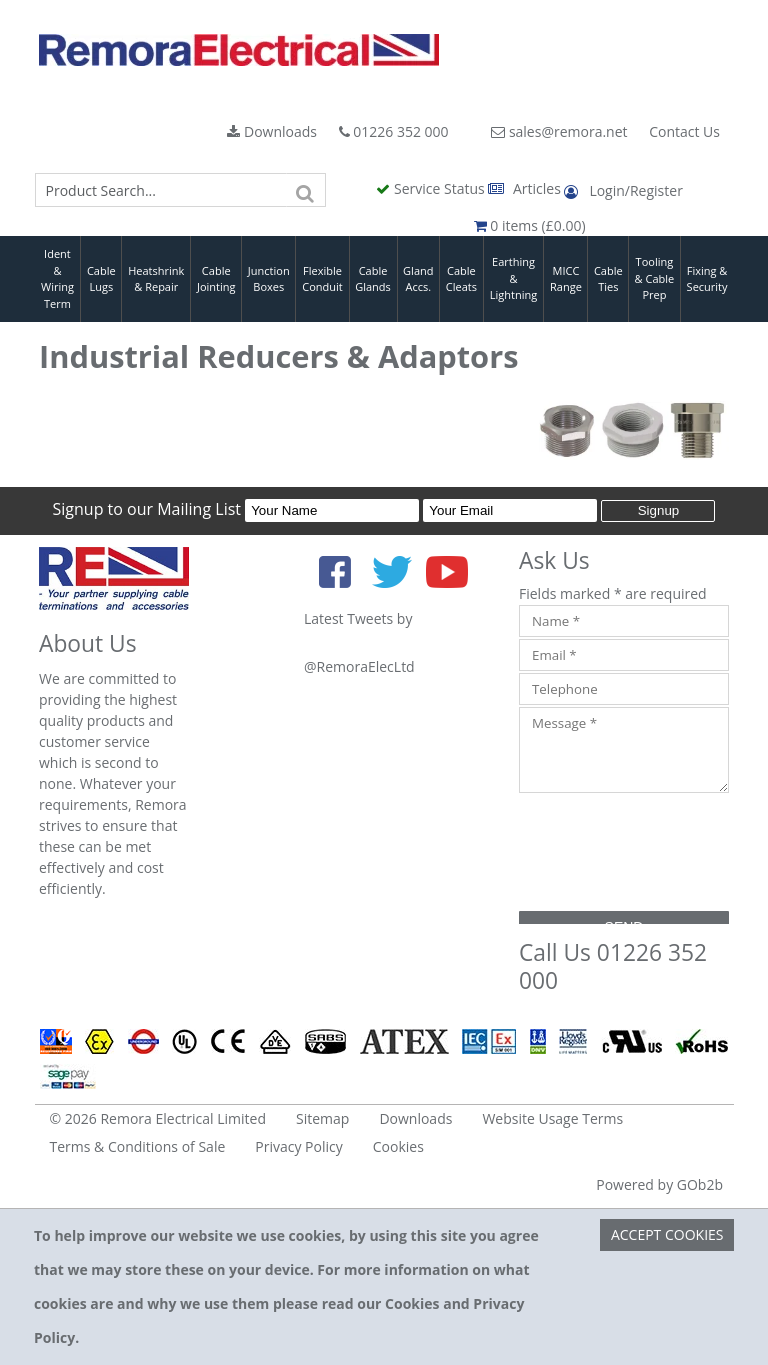 The height and width of the screenshot is (1365, 768). I want to click on sales@remora.net, so click(559, 131).